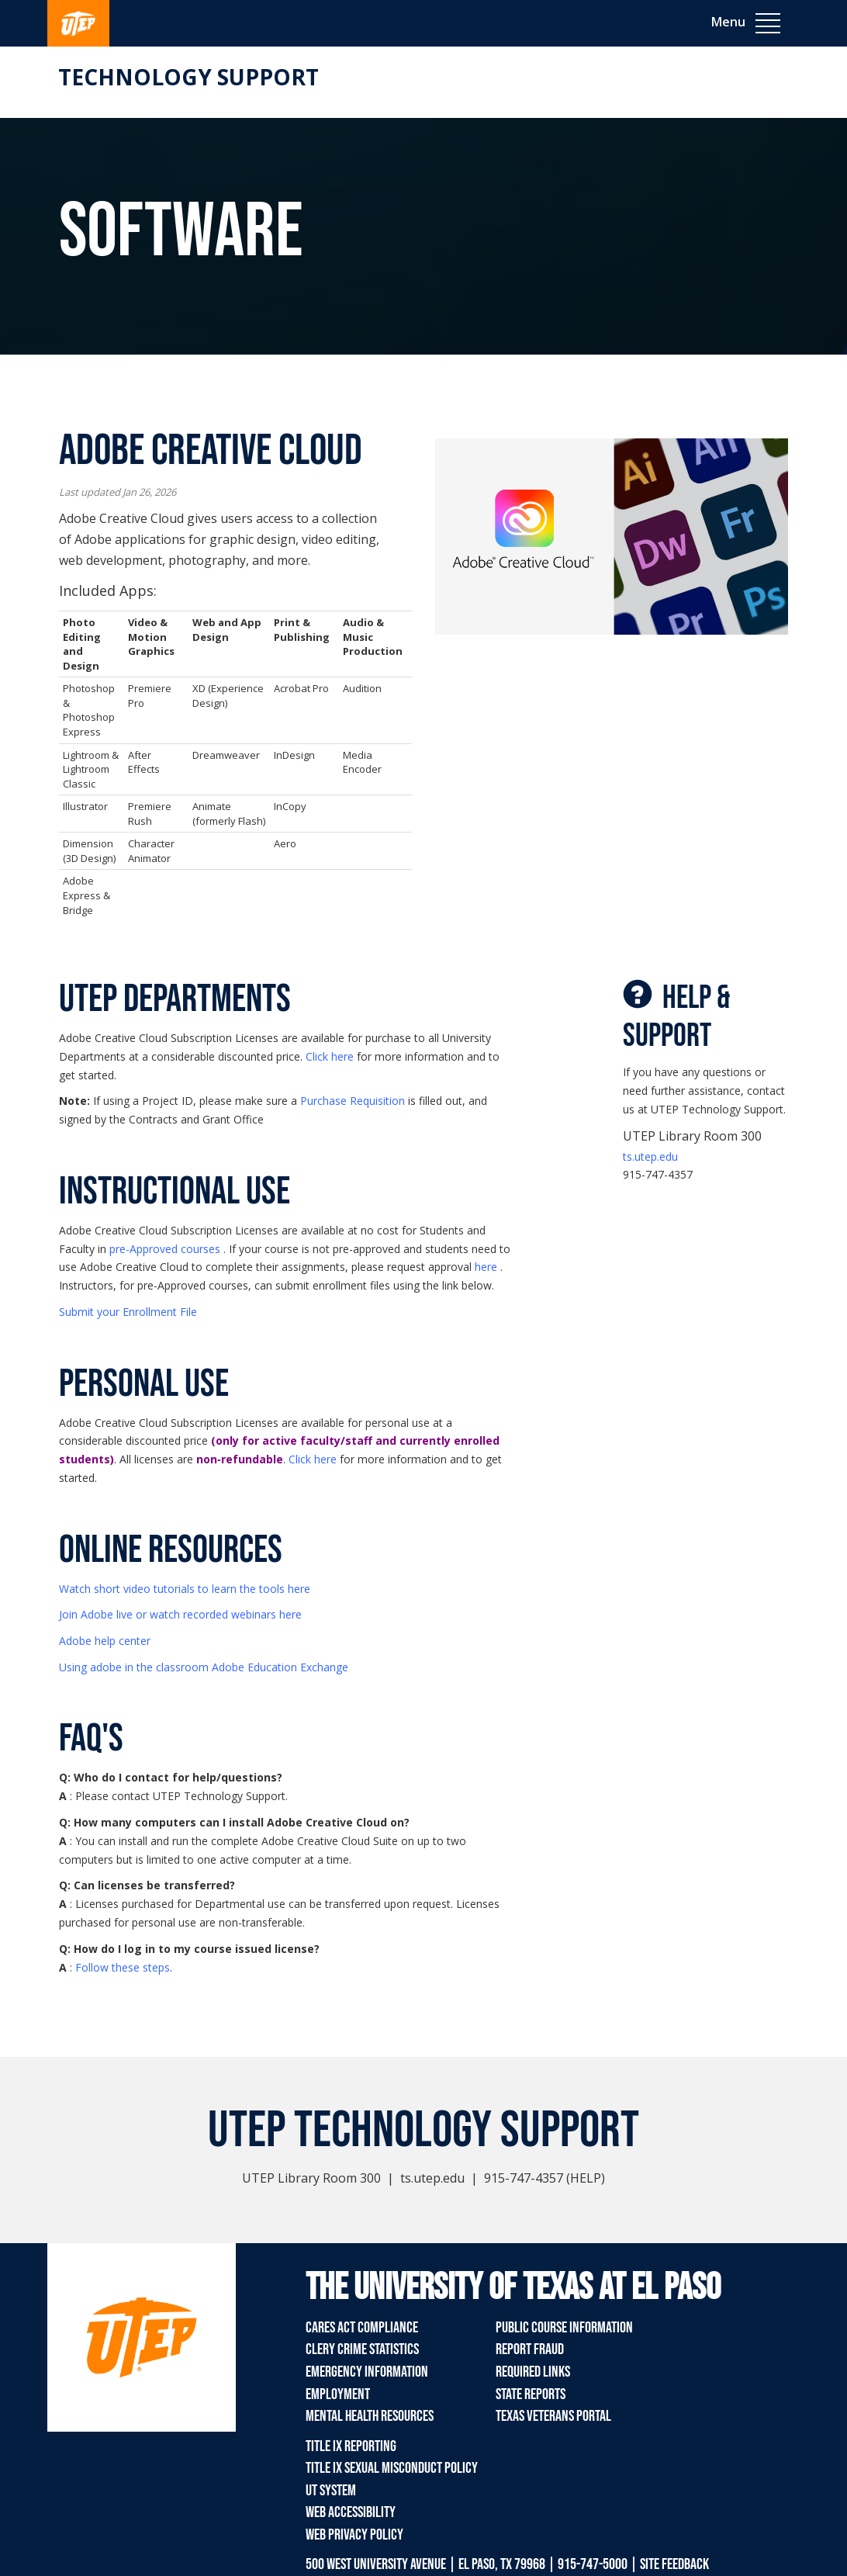 The image size is (847, 2576). Describe the element at coordinates (128, 1311) in the screenshot. I see `Submit your Enrollment File` at that location.